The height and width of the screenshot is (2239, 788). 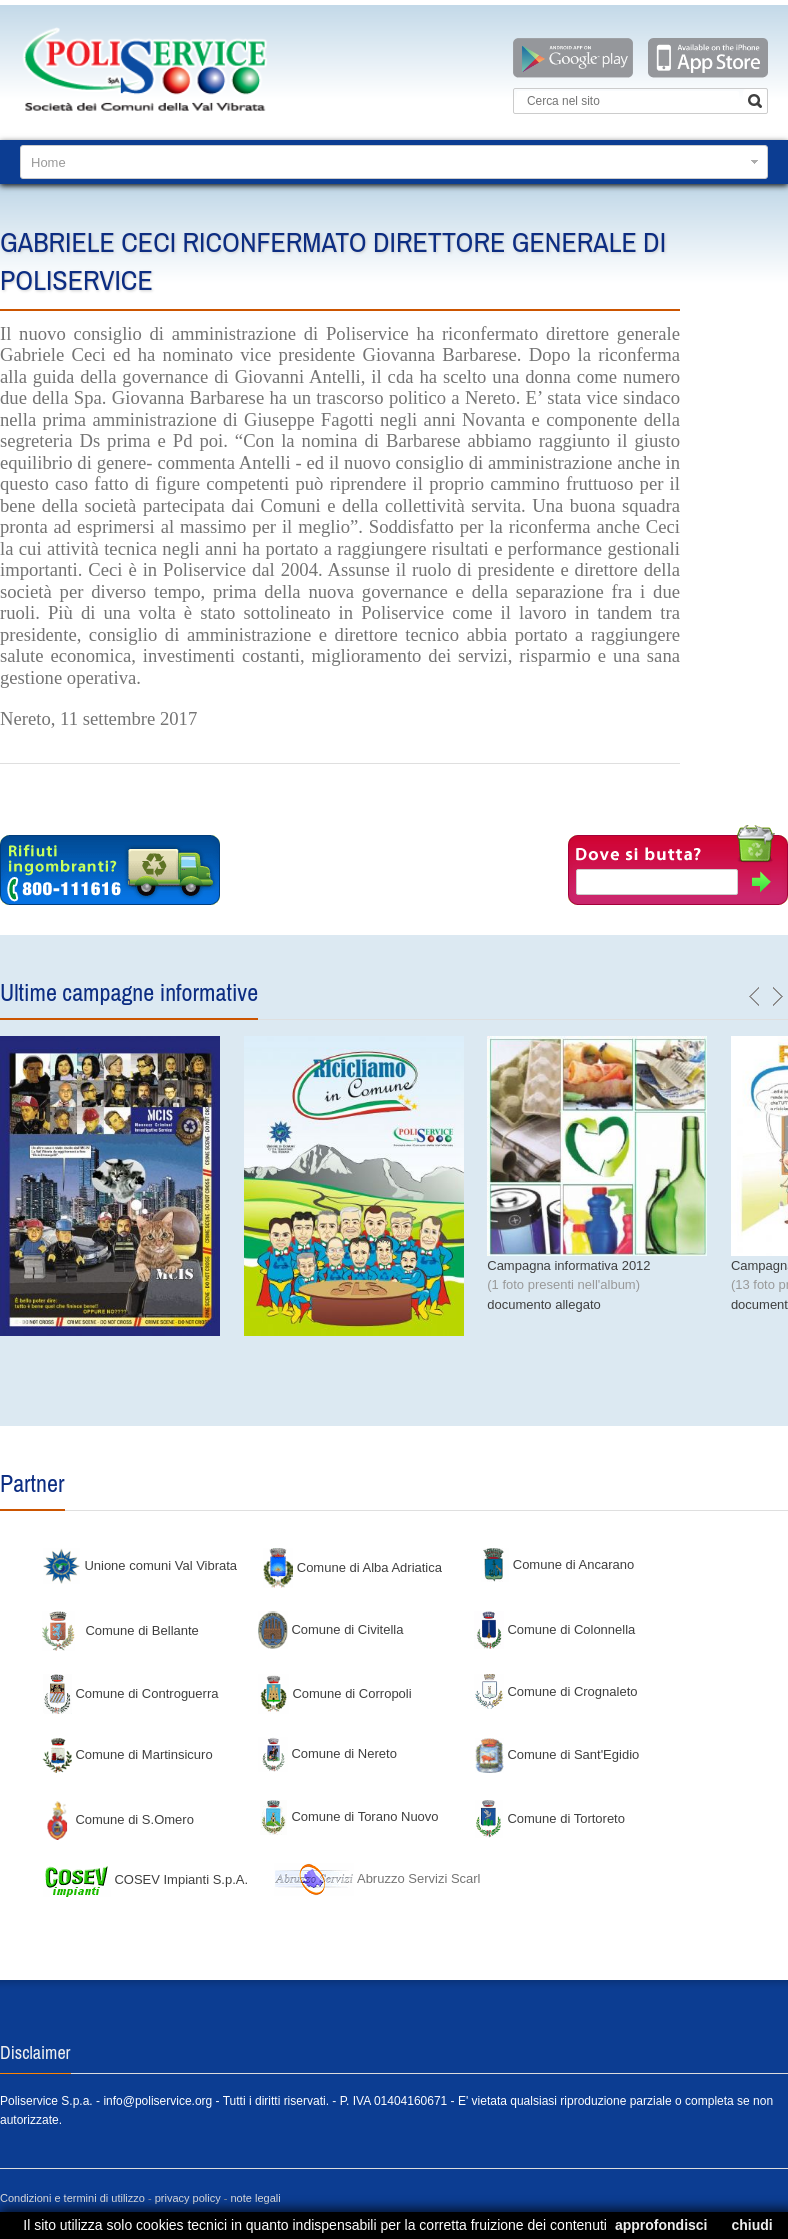 What do you see at coordinates (543, 1304) in the screenshot?
I see `documento allegato` at bounding box center [543, 1304].